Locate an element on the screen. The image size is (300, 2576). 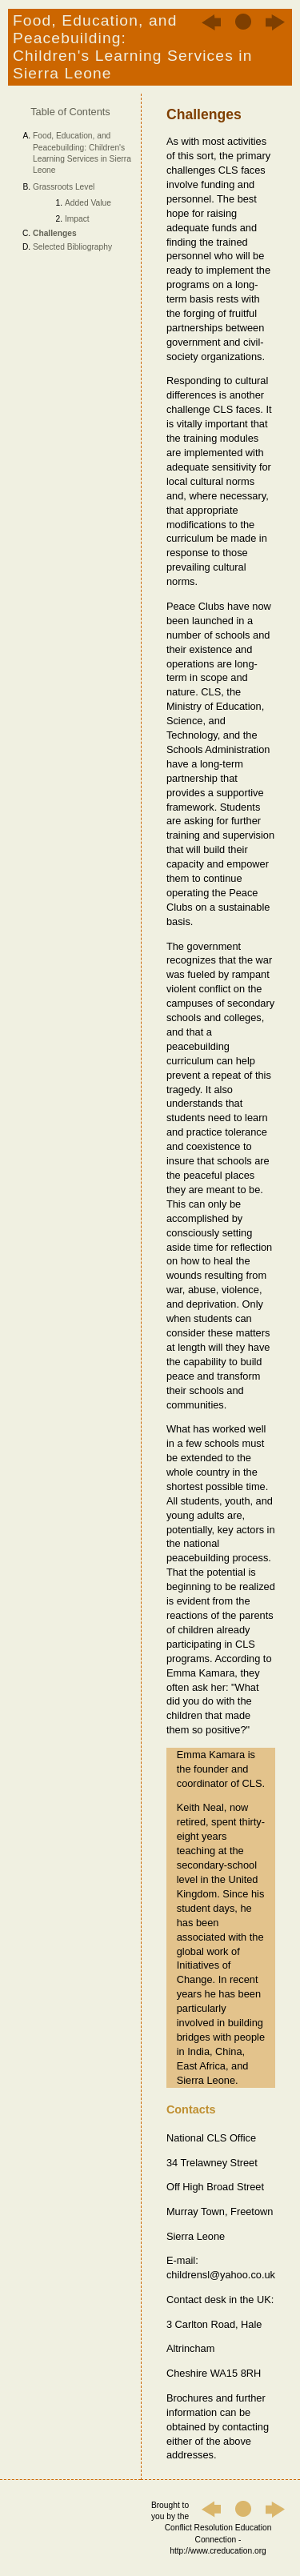
Grassroots Level is located at coordinates (63, 186).